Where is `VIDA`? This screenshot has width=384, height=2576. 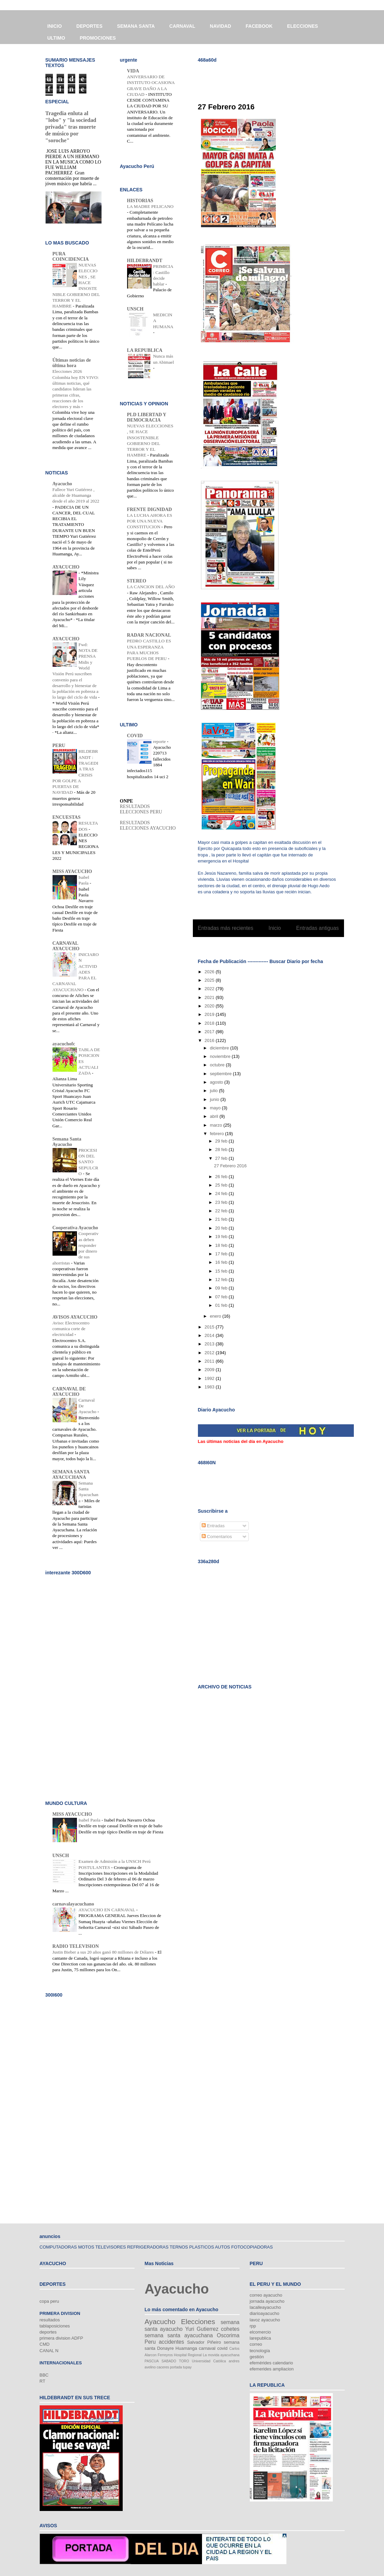
VIDA is located at coordinates (133, 70).